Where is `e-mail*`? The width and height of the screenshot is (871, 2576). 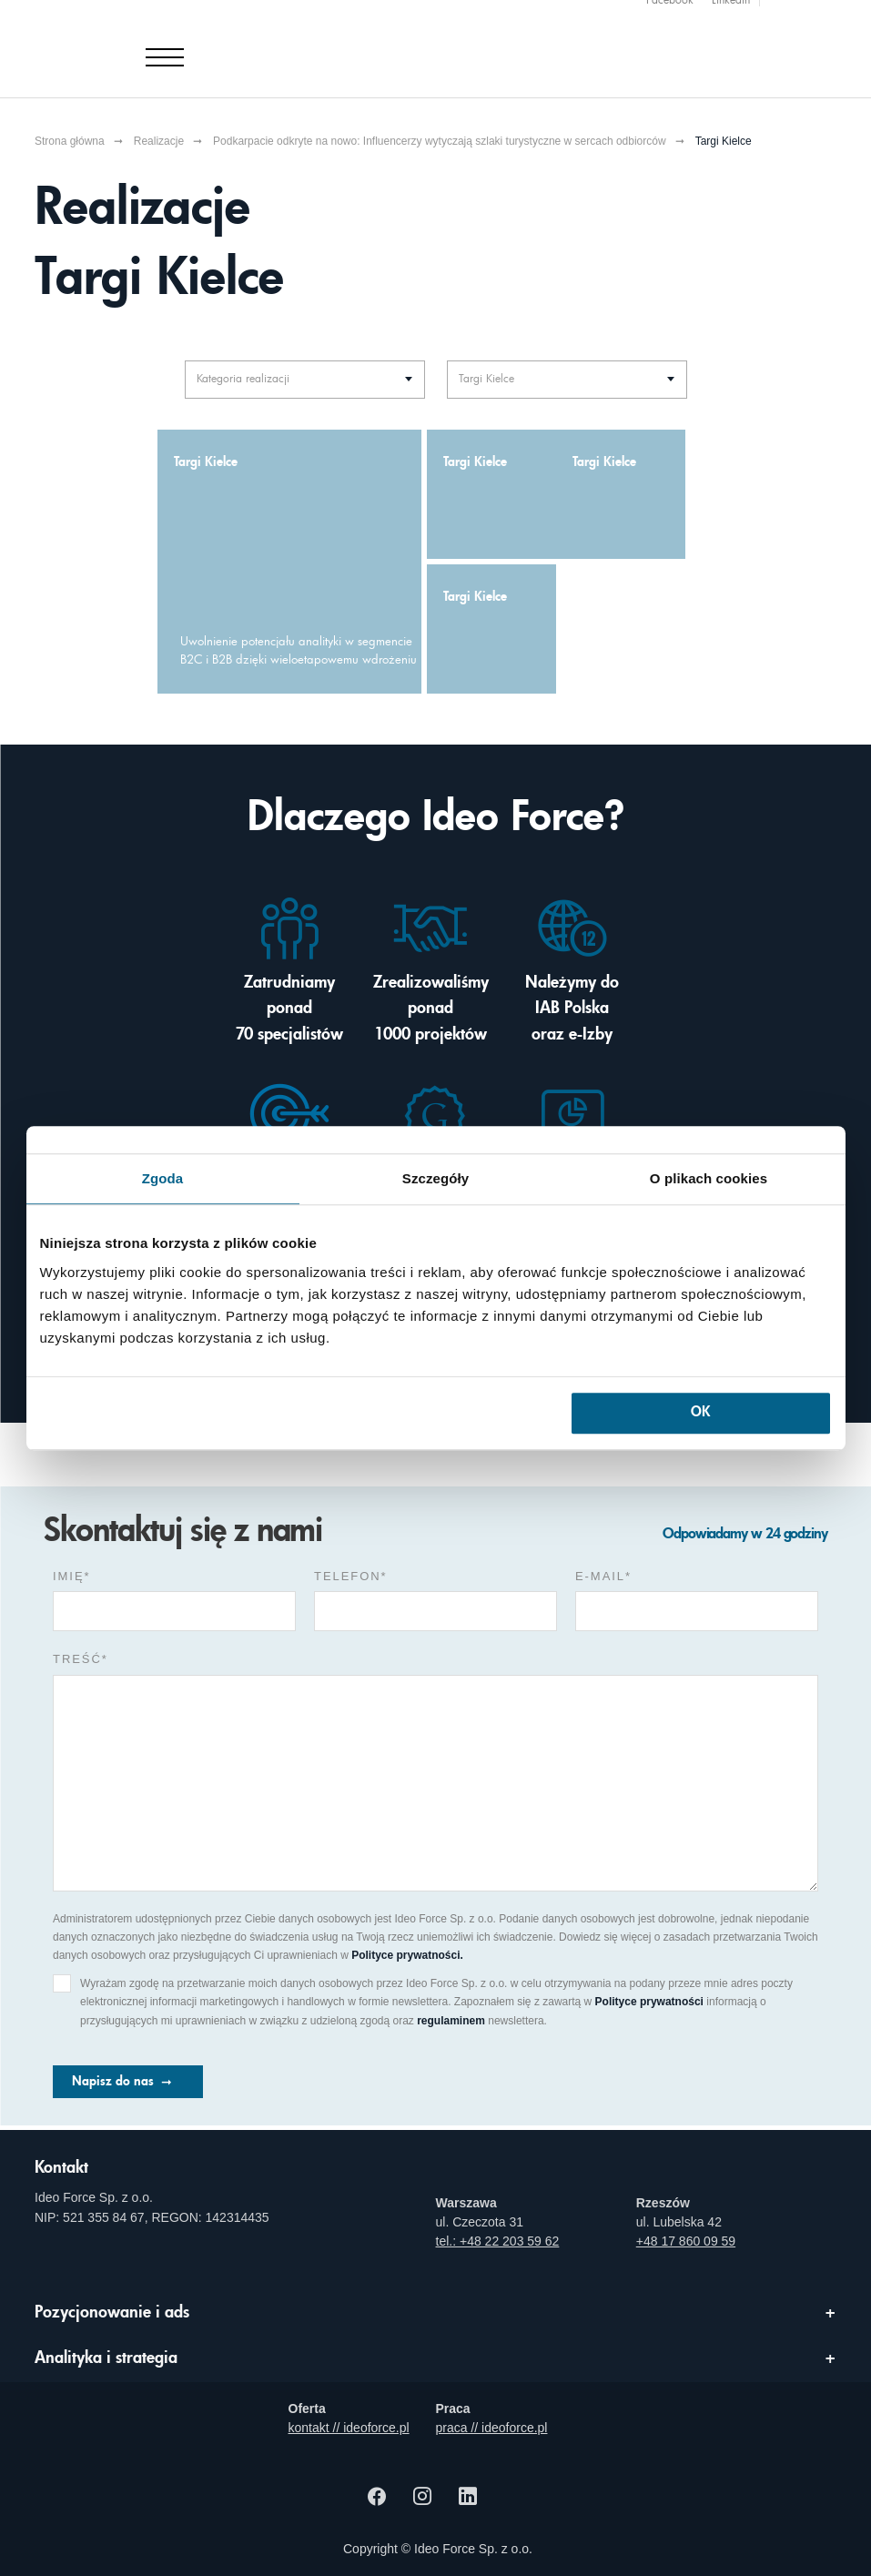 e-mail* is located at coordinates (603, 1576).